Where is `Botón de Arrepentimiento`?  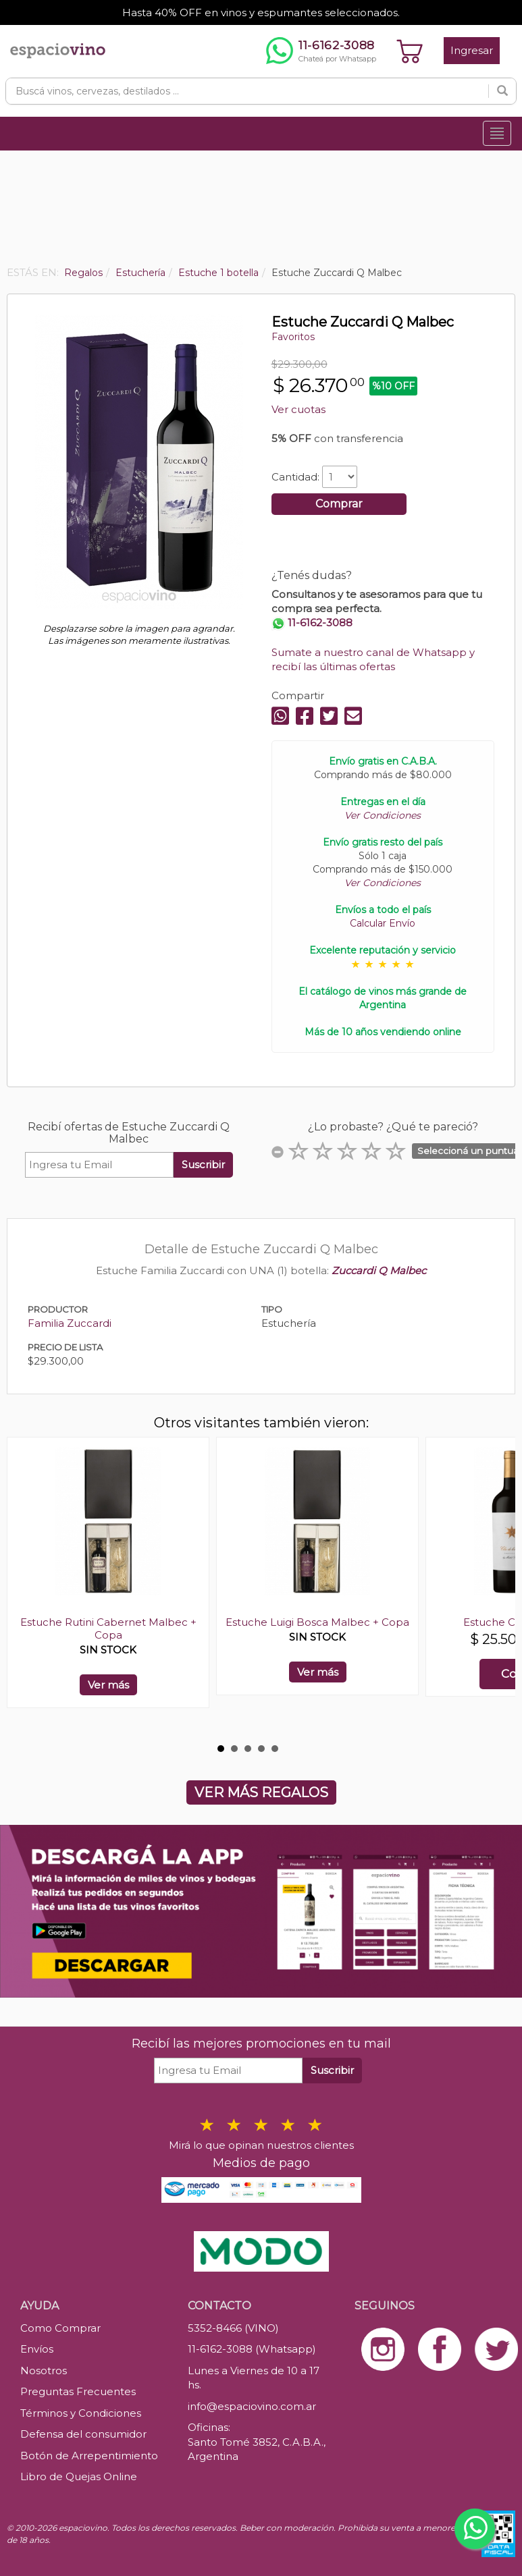 Botón de Arrepentimiento is located at coordinates (89, 2455).